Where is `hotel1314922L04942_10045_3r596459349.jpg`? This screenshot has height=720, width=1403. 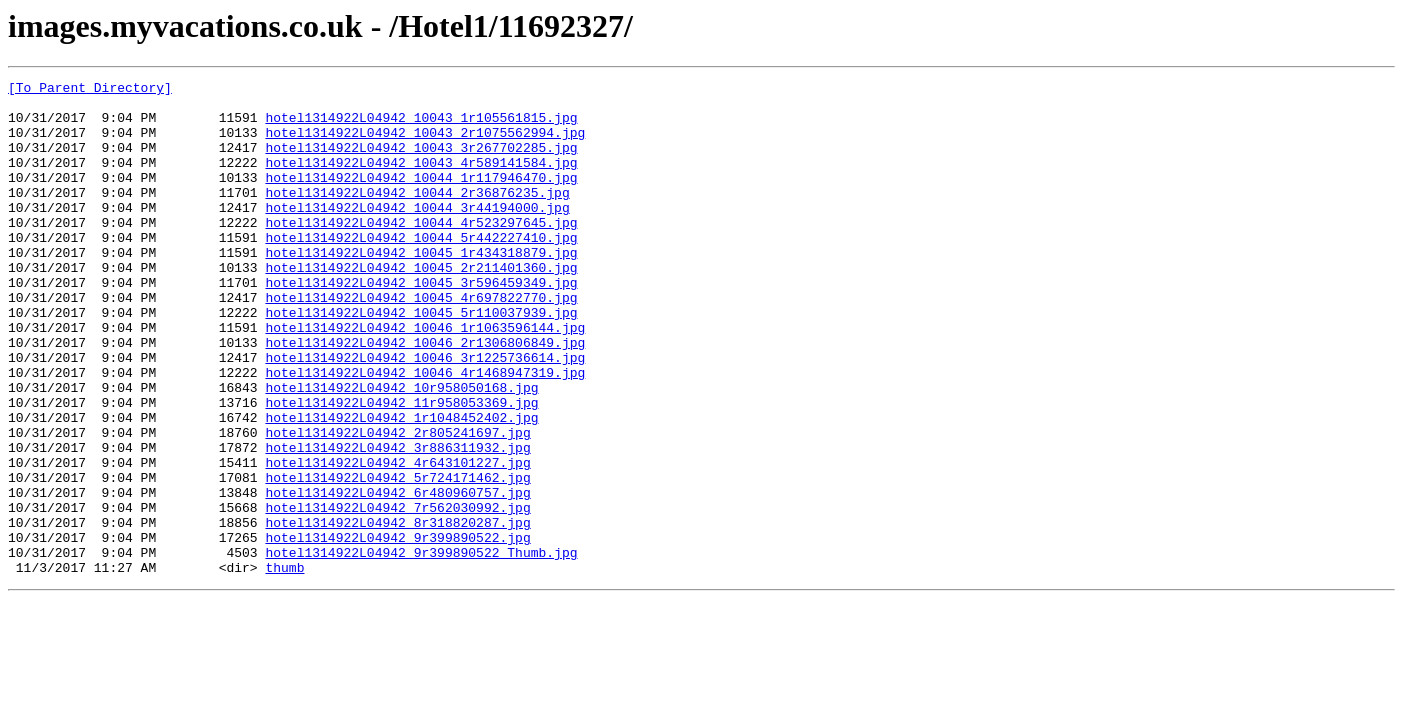 hotel1314922L04942_10045_3r596459349.jpg is located at coordinates (421, 324).